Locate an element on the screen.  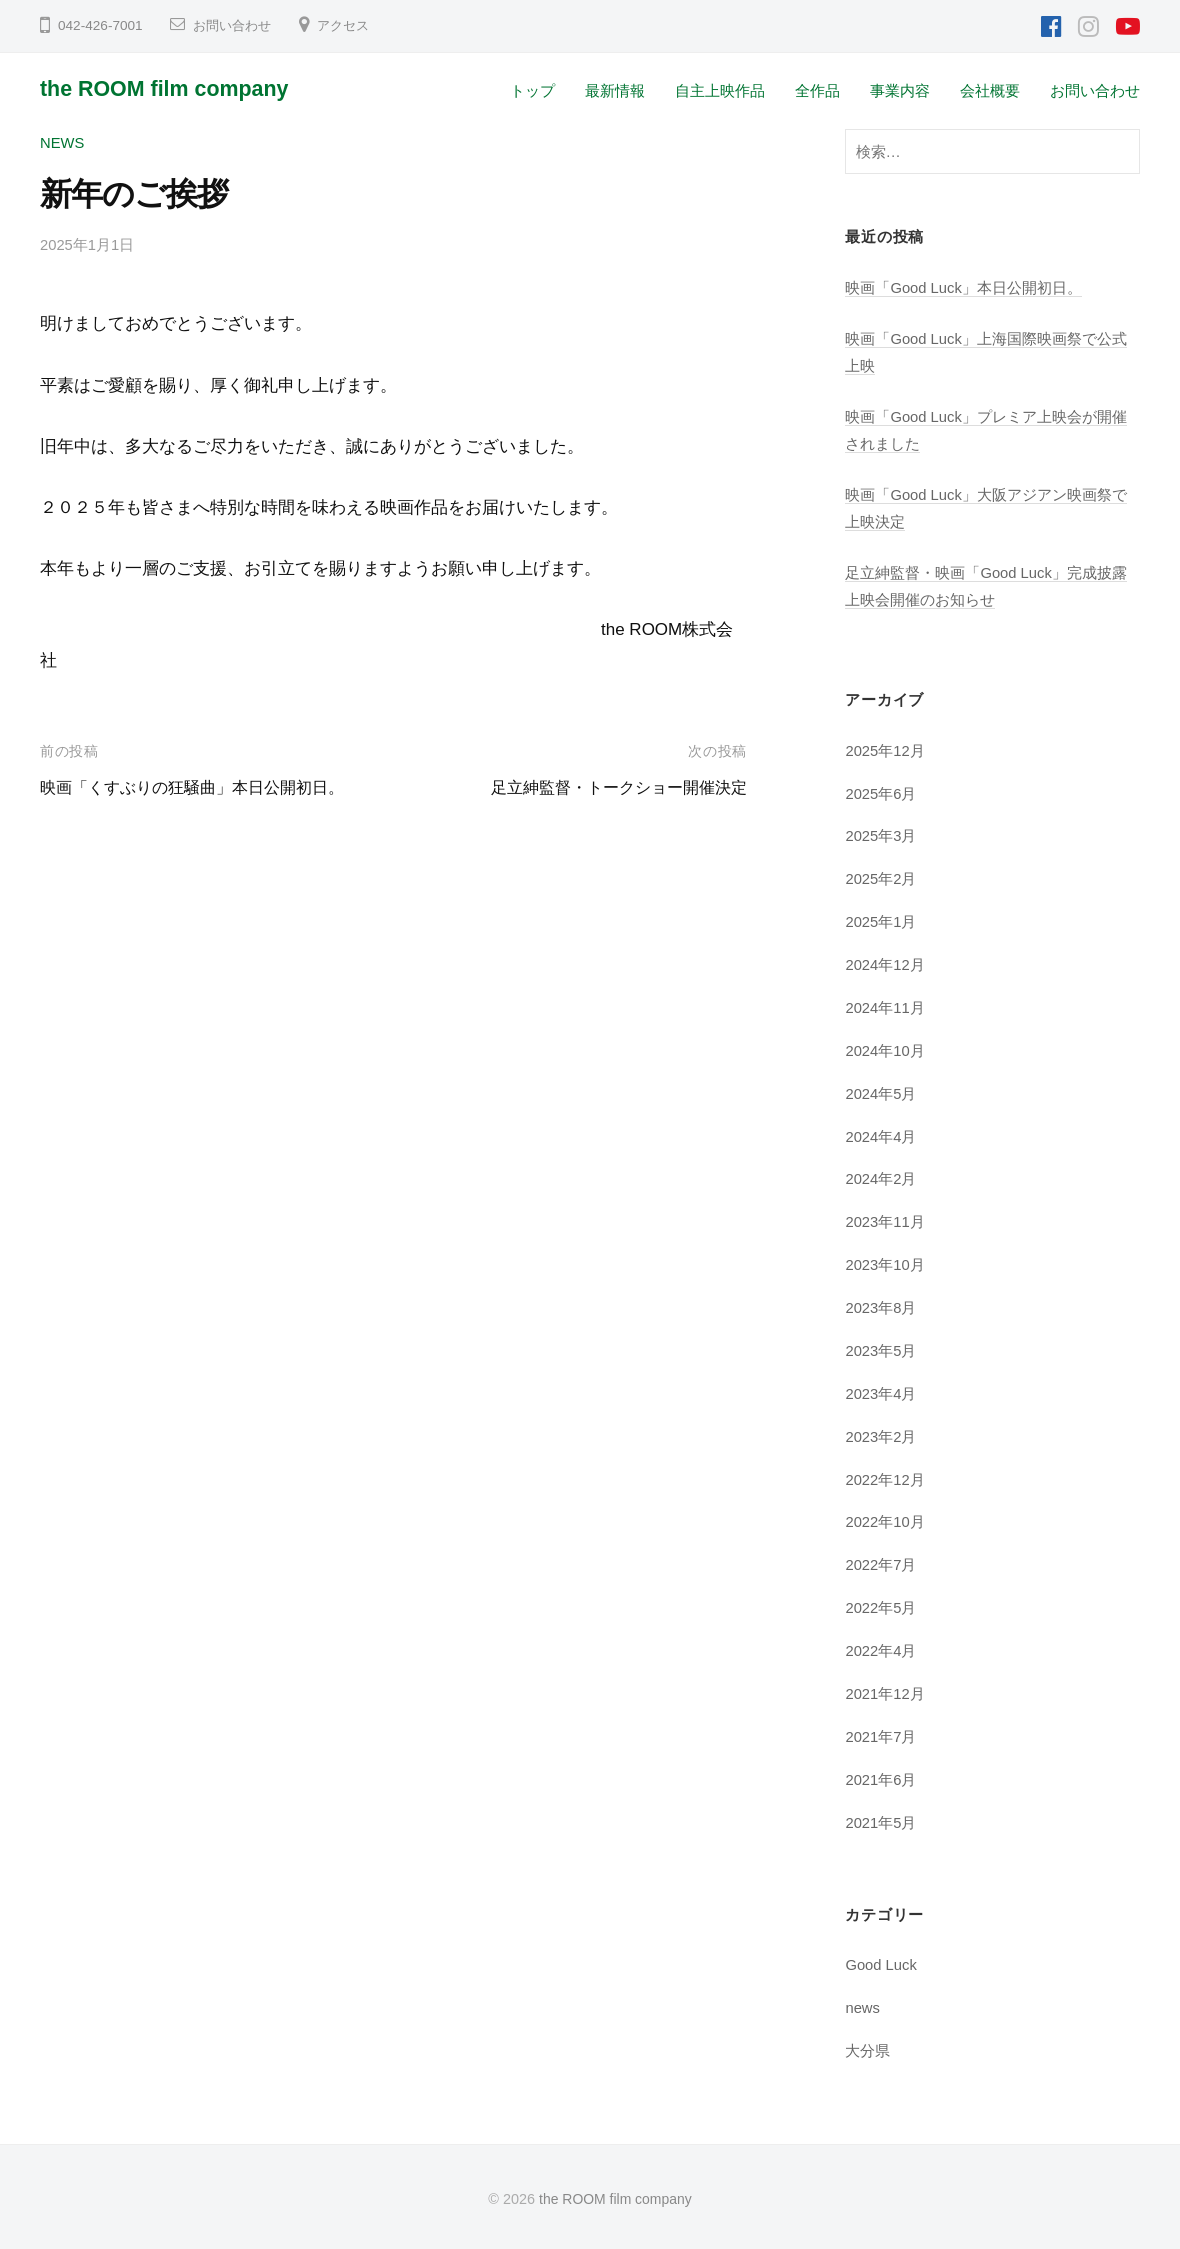
最新情報 is located at coordinates (615, 90).